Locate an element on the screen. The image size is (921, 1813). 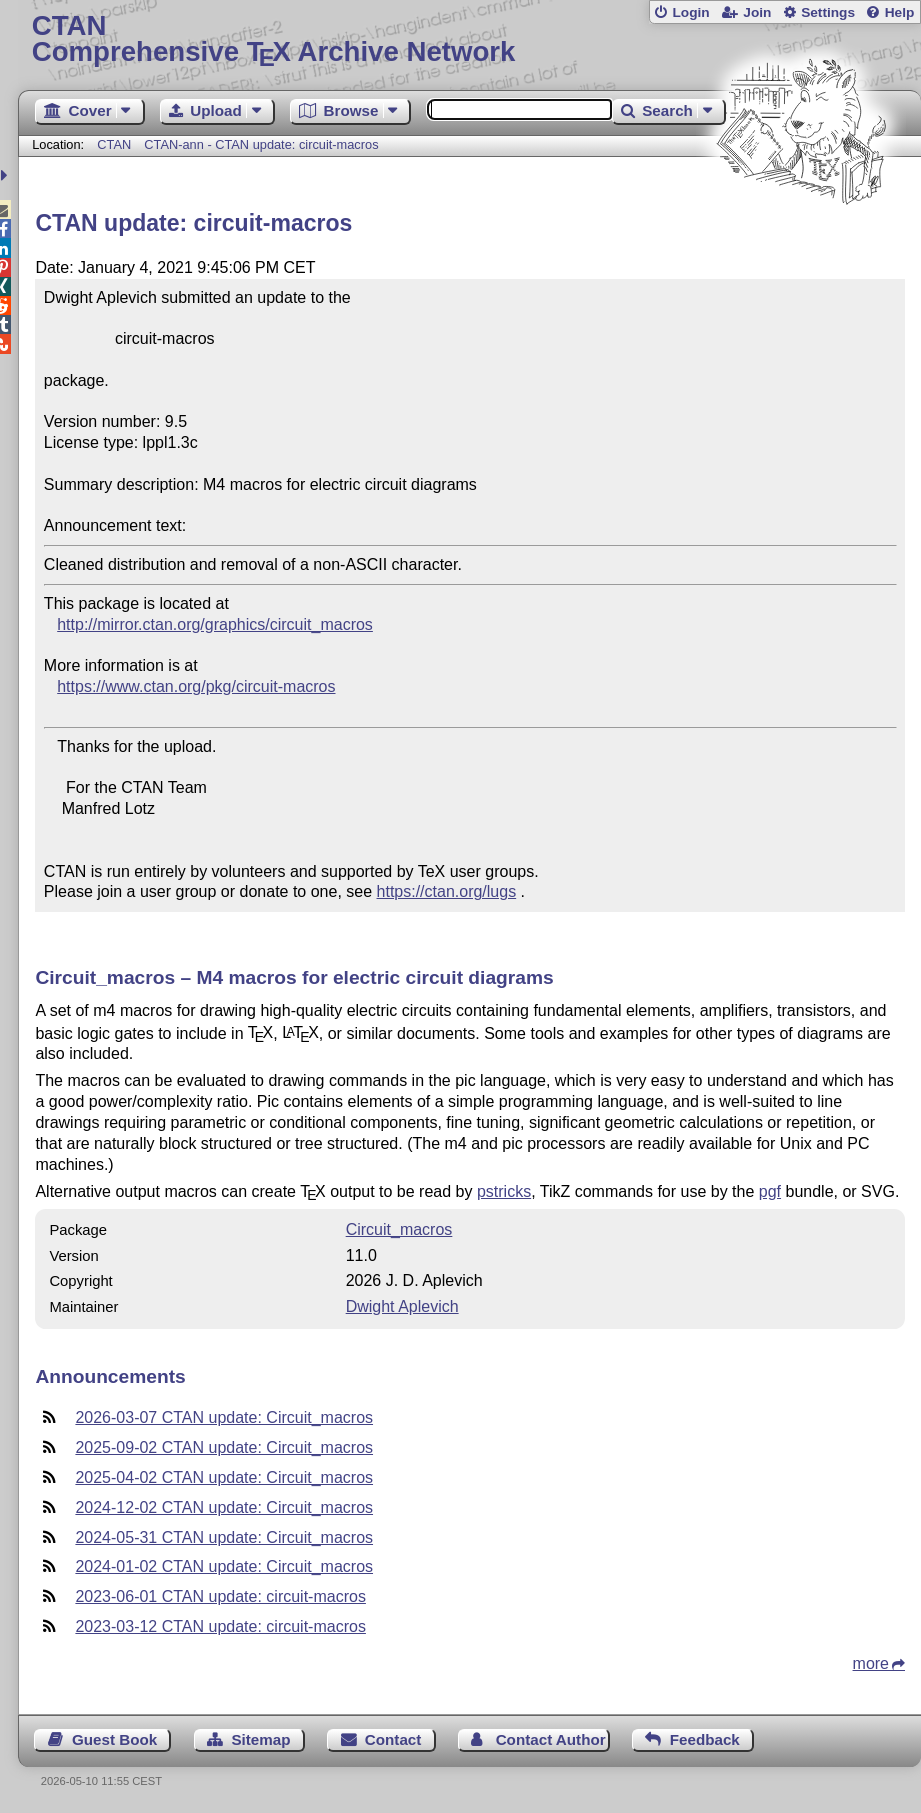
Dwight Aplevich is located at coordinates (402, 1306).